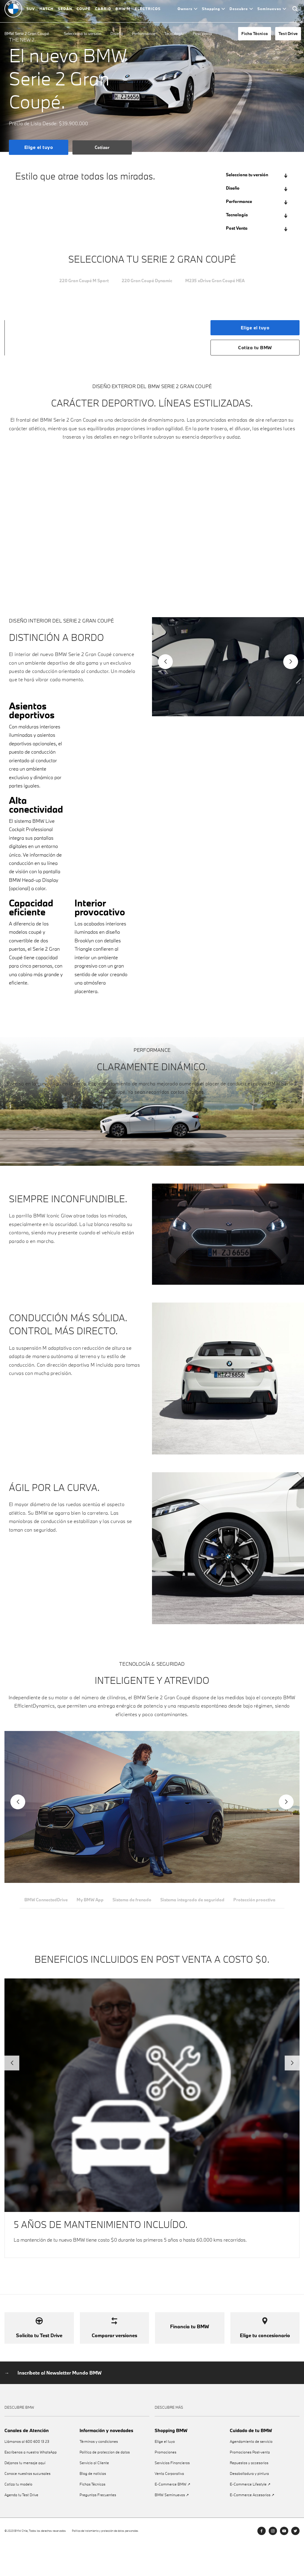 The height and width of the screenshot is (2576, 304). What do you see at coordinates (174, 33) in the screenshot?
I see `Tecnología` at bounding box center [174, 33].